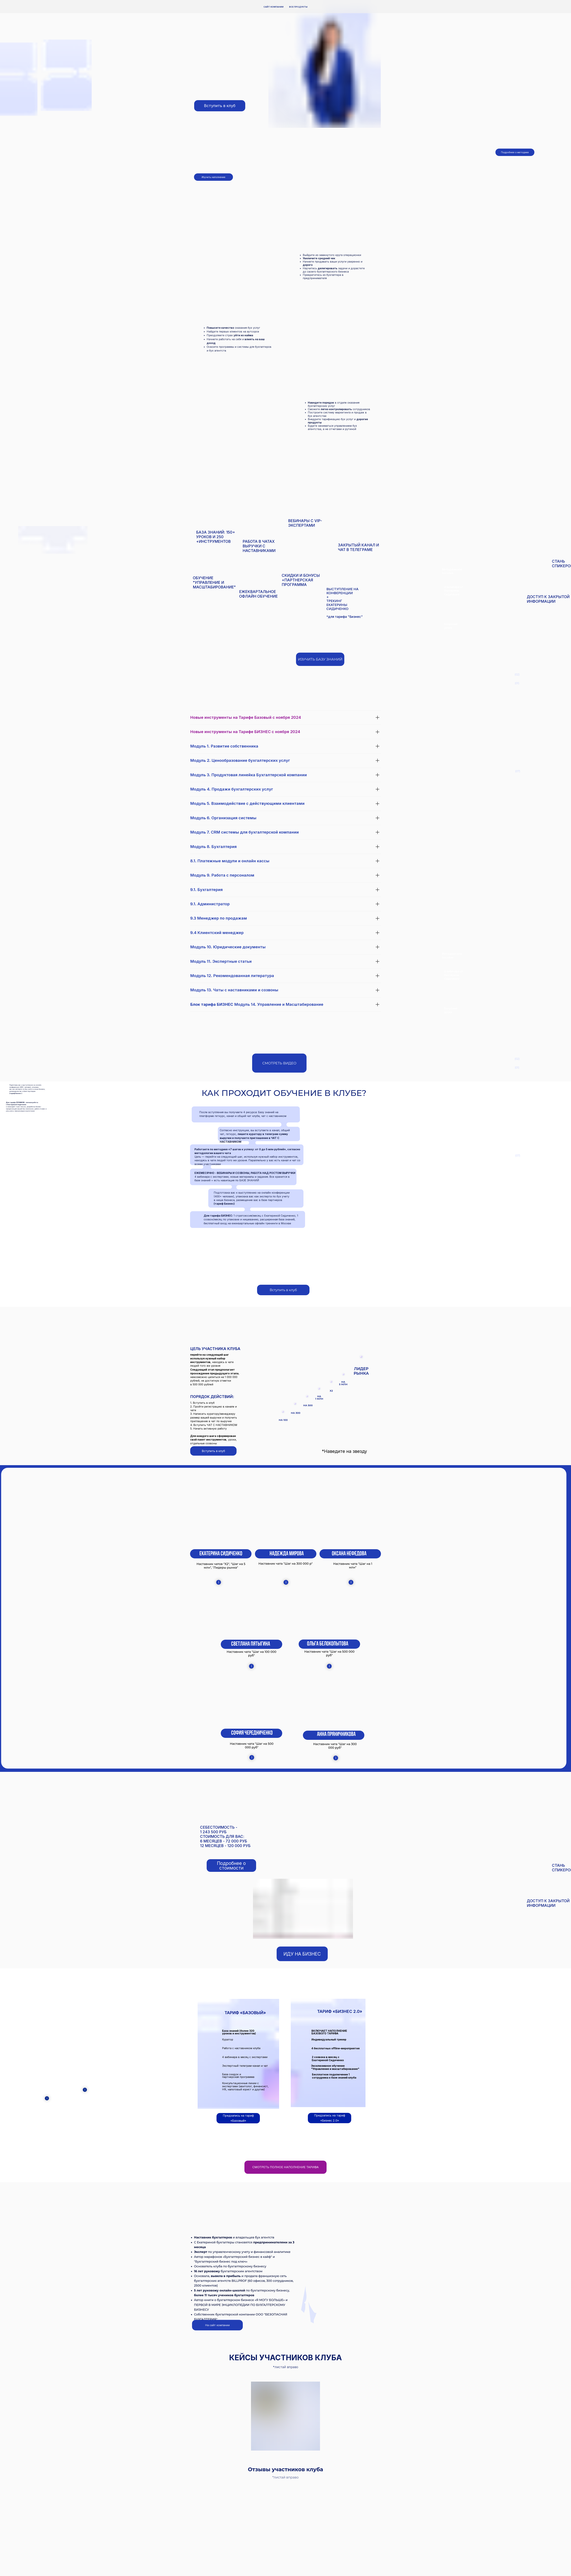 The height and width of the screenshot is (2576, 571). I want to click on На сайт компании, so click(217, 2325).